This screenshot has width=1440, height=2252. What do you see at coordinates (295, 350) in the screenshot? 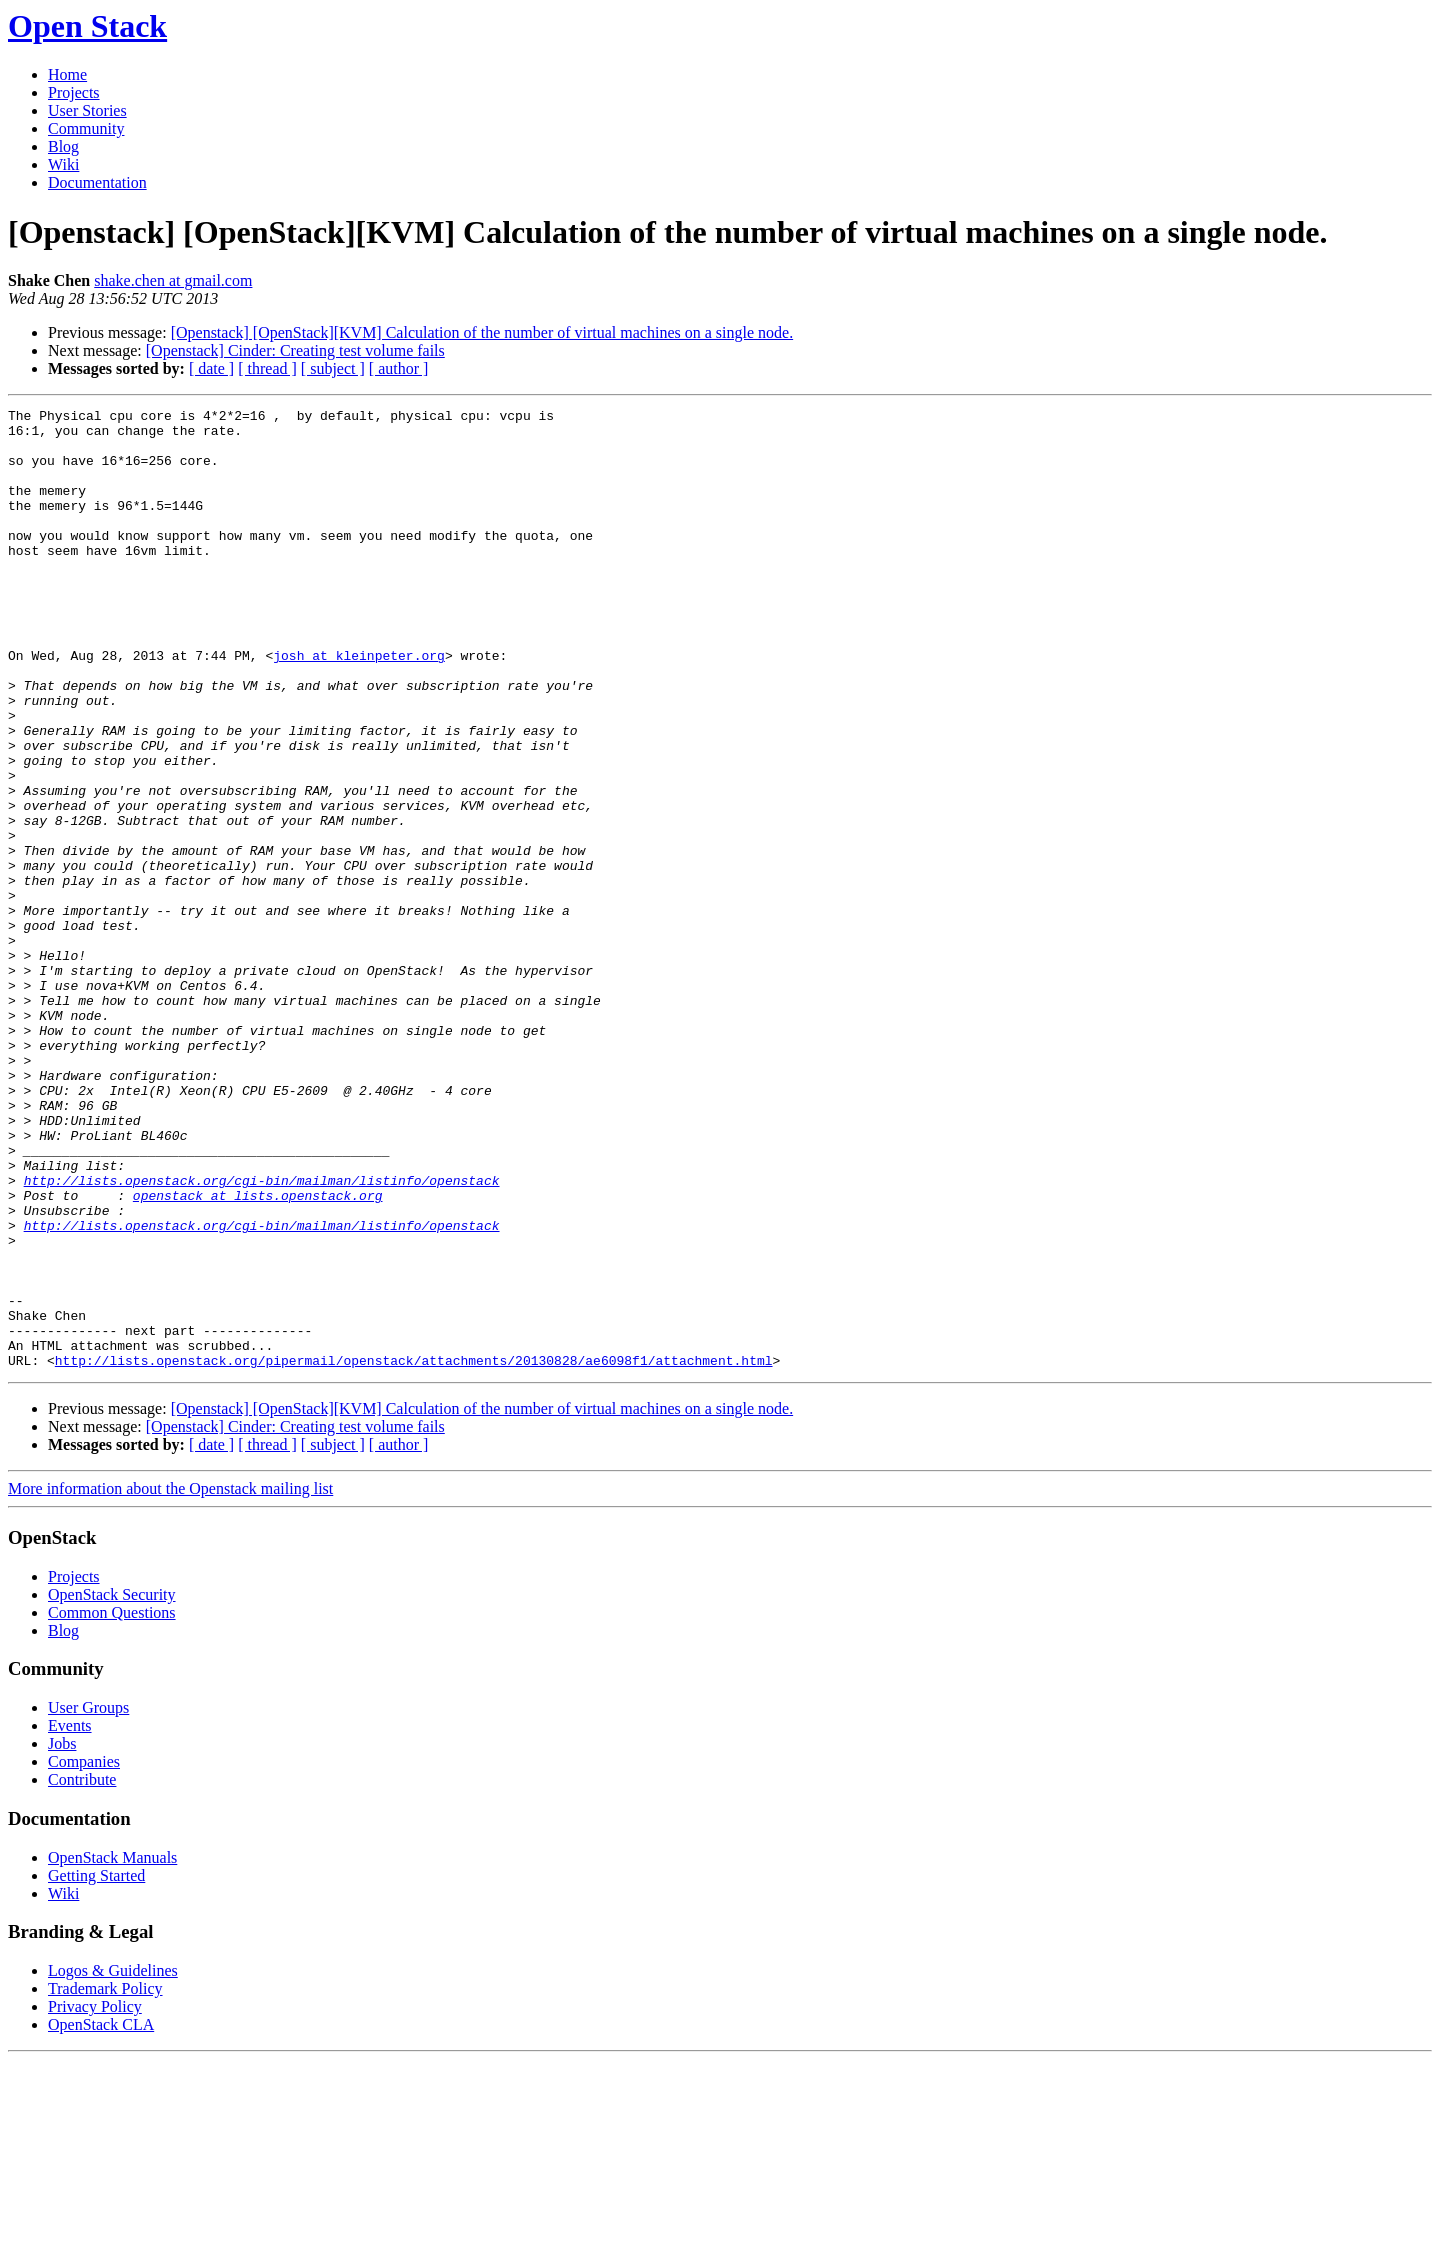
I see `[Openstack] Cinder: Creating test volume fails` at bounding box center [295, 350].